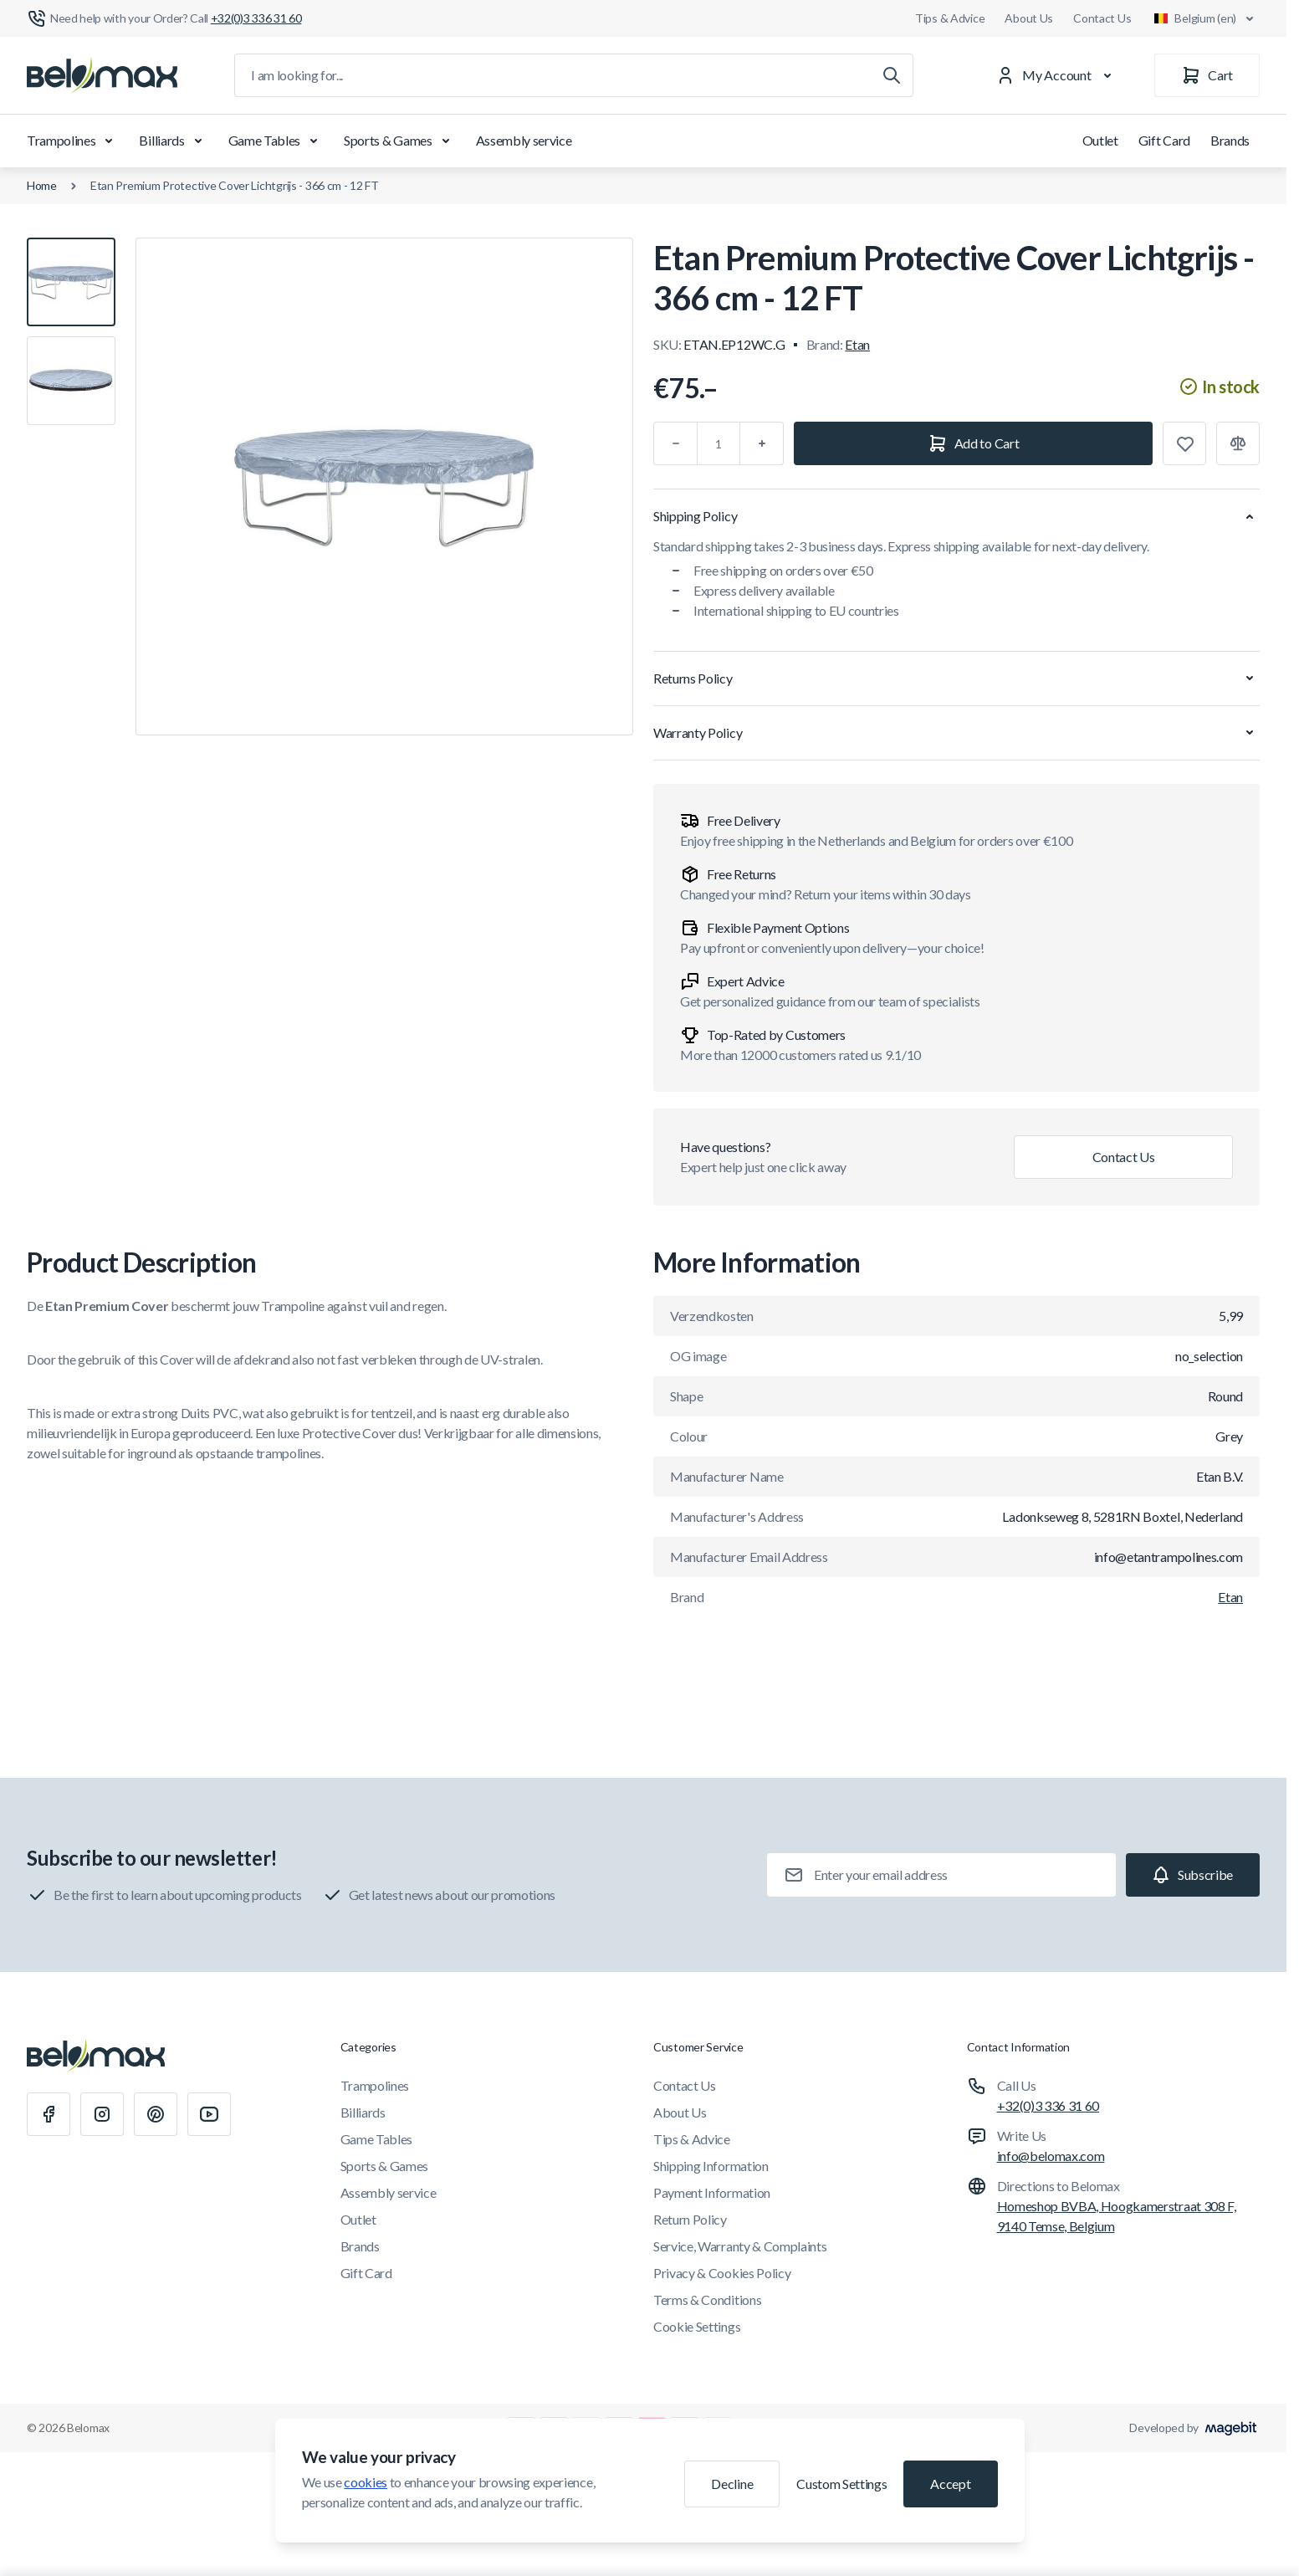 Image resolution: width=1299 pixels, height=2576 pixels. What do you see at coordinates (1207, 75) in the screenshot?
I see `[Cart]` at bounding box center [1207, 75].